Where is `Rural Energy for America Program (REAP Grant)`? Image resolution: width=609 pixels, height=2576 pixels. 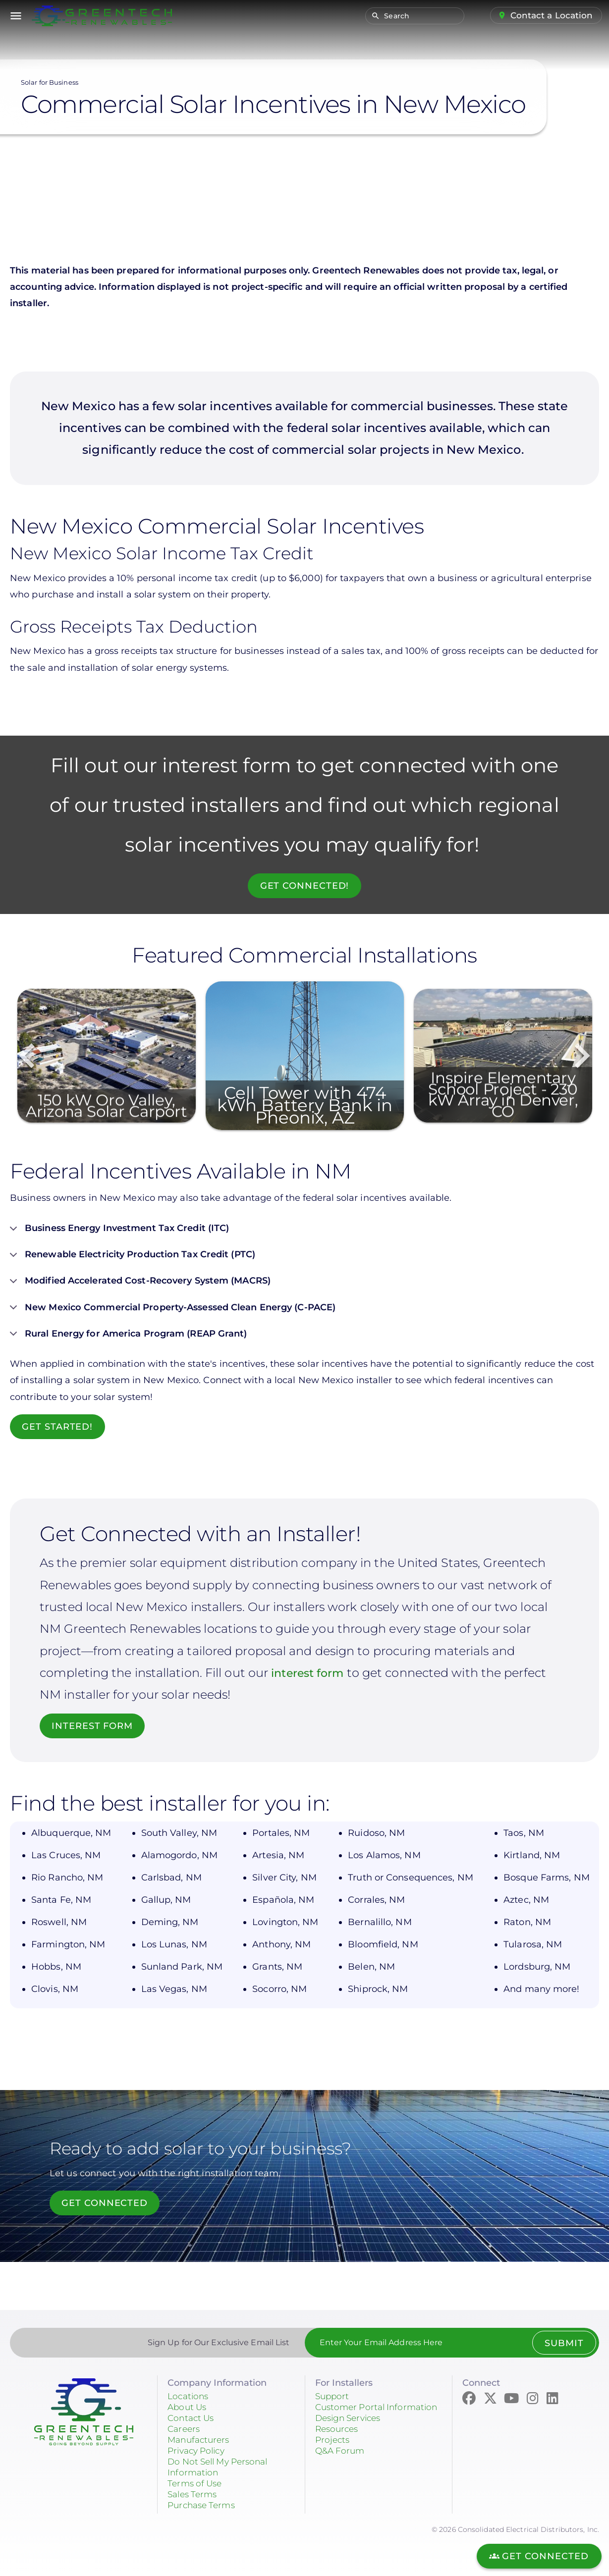 Rural Energy for America Program (REAP Grant) is located at coordinates (128, 1337).